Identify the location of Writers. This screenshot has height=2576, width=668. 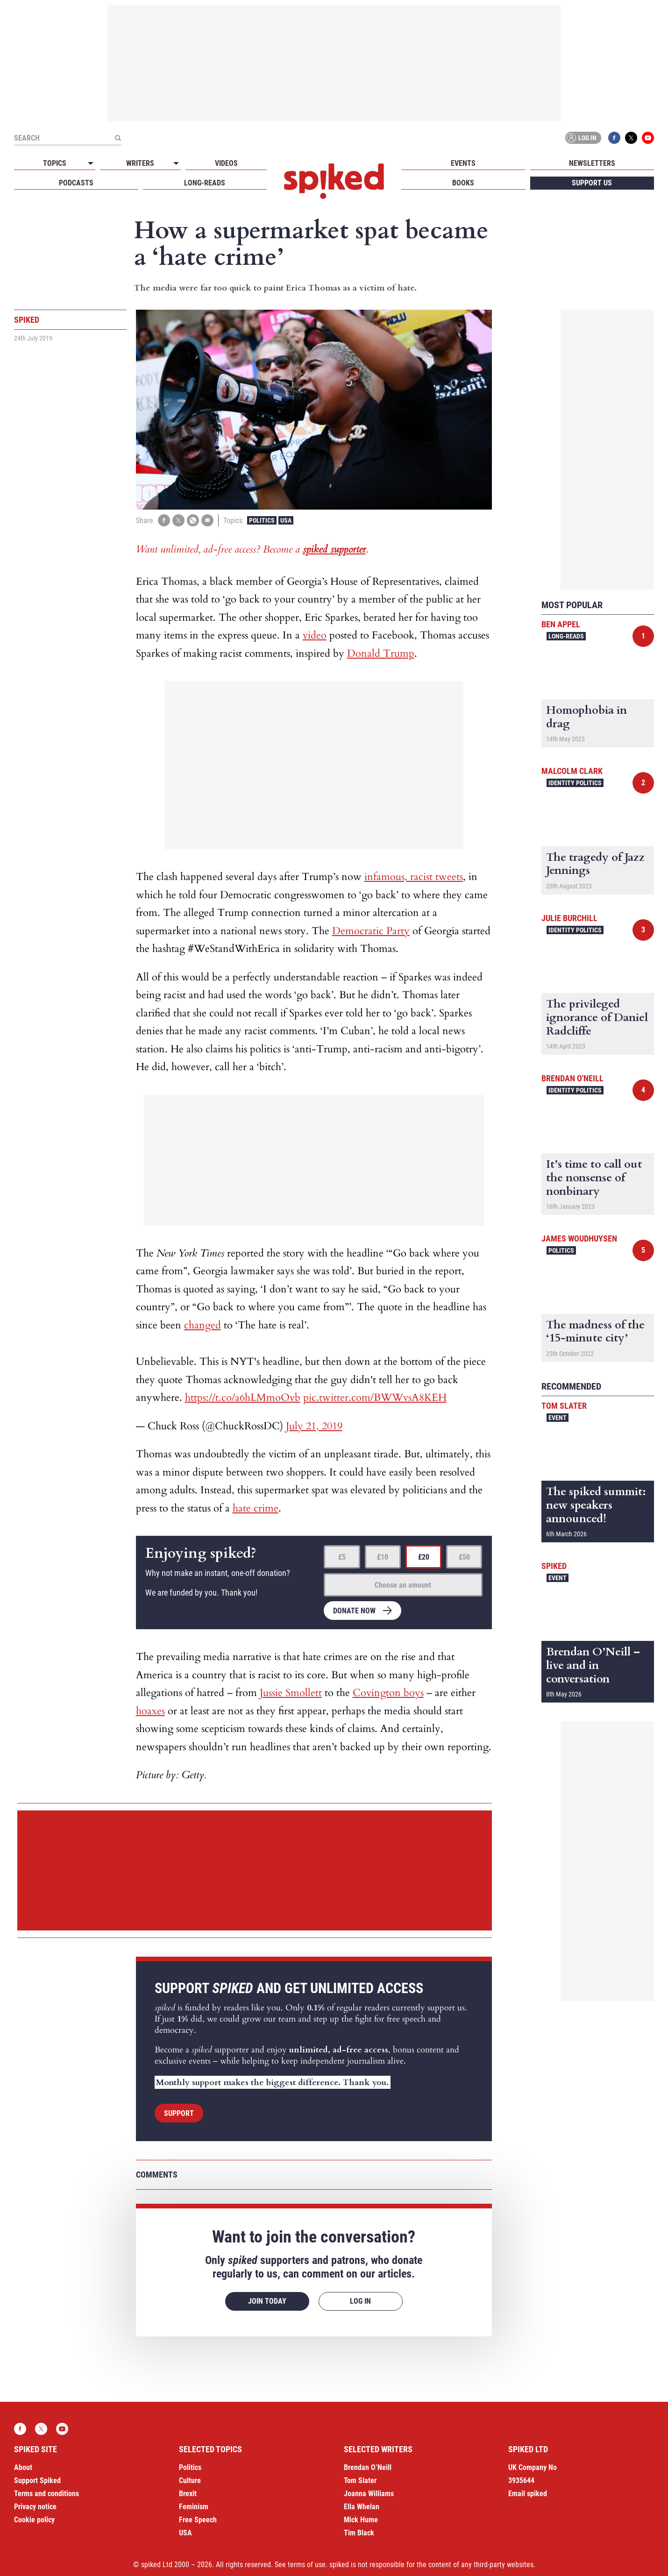
(140, 163).